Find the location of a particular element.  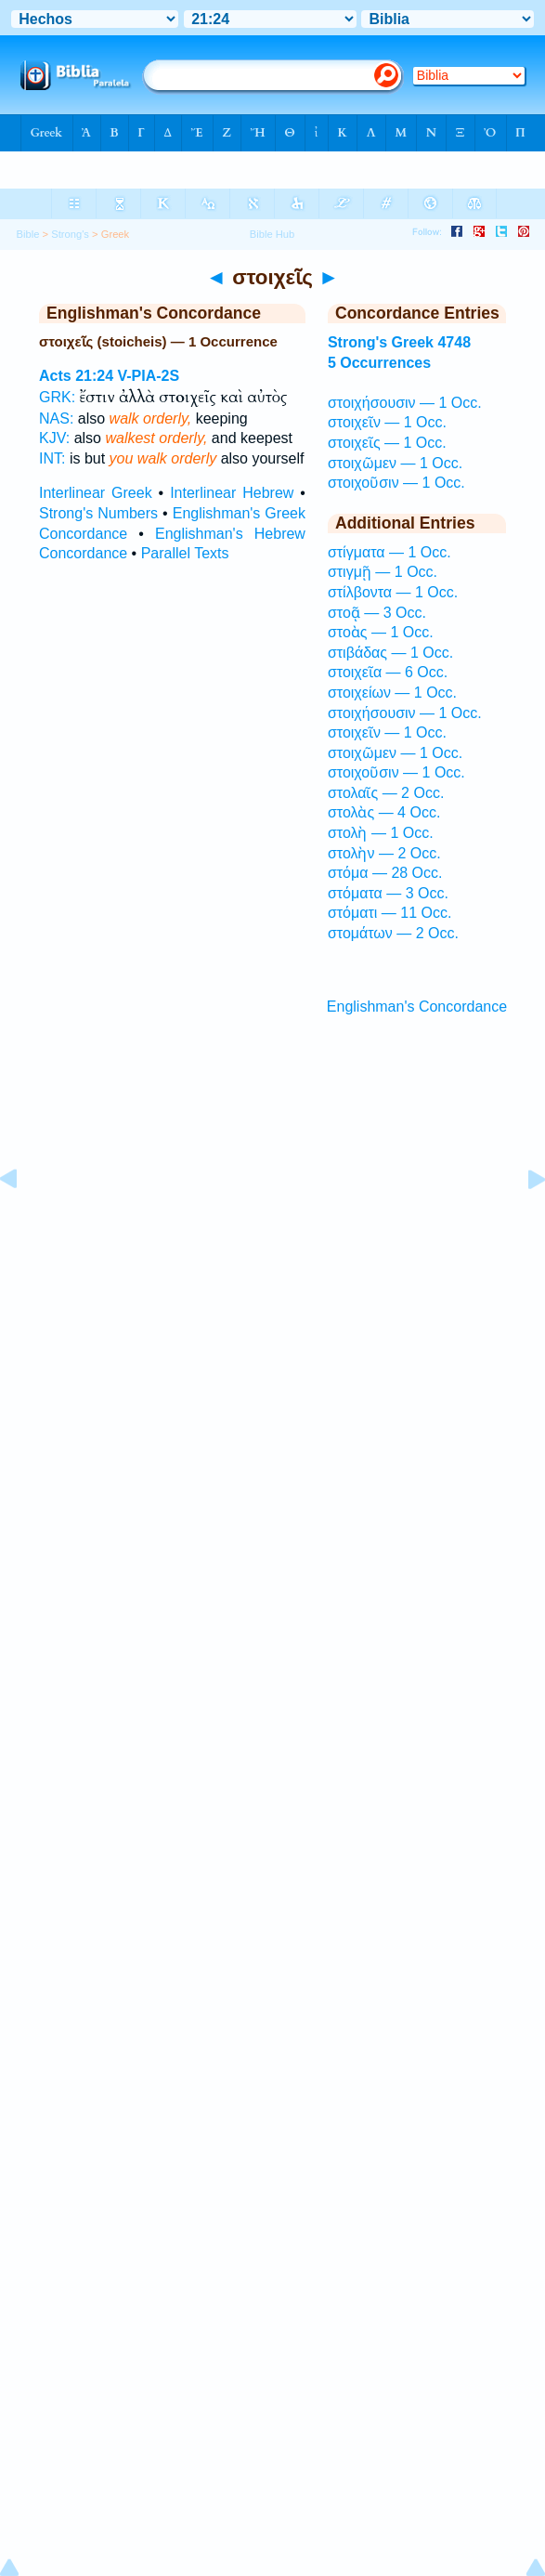

Interlinear Hebrew is located at coordinates (231, 493).